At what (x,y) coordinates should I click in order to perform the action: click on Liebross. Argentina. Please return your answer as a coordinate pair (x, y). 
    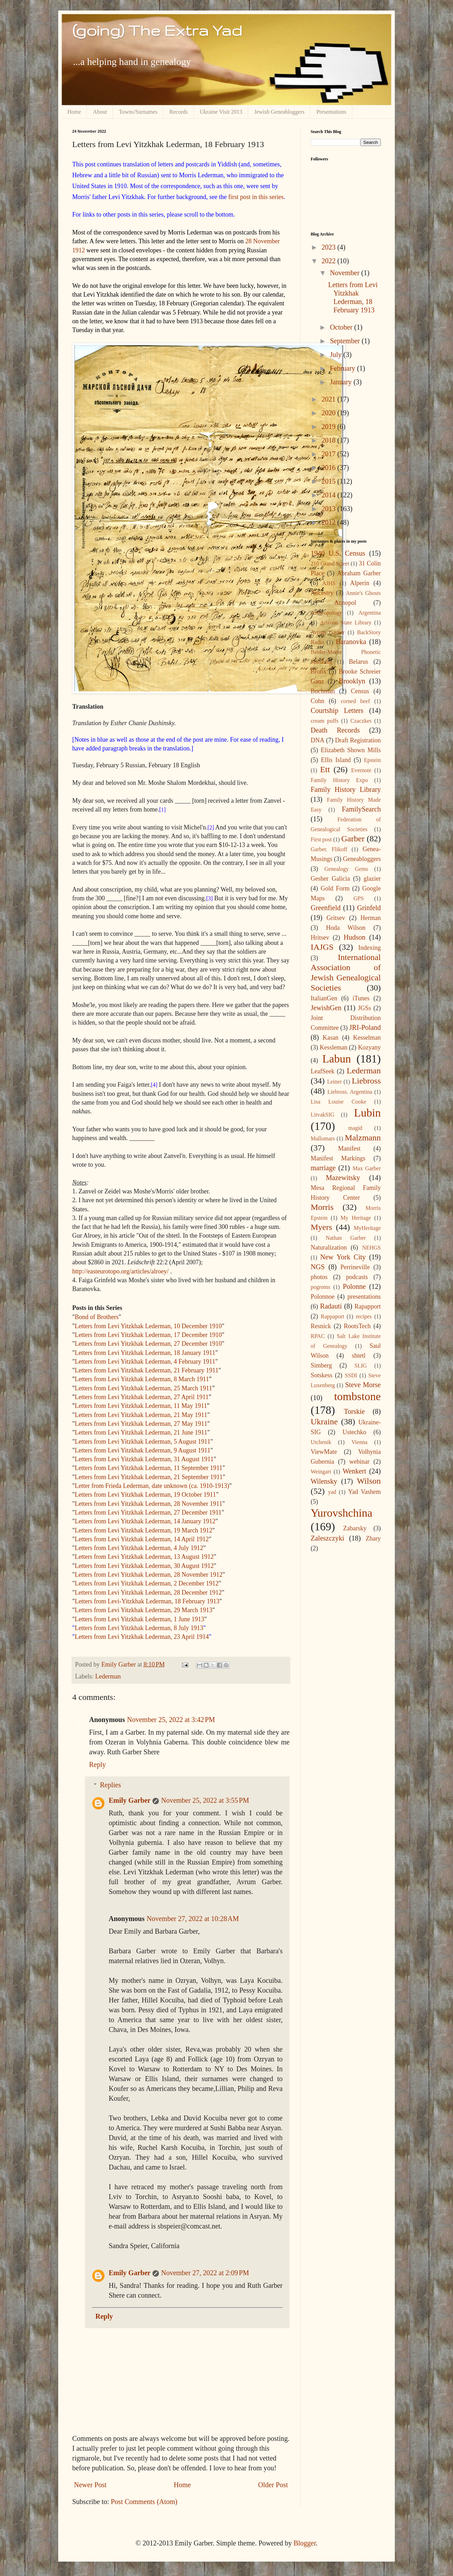
    Looking at the image, I should click on (349, 1092).